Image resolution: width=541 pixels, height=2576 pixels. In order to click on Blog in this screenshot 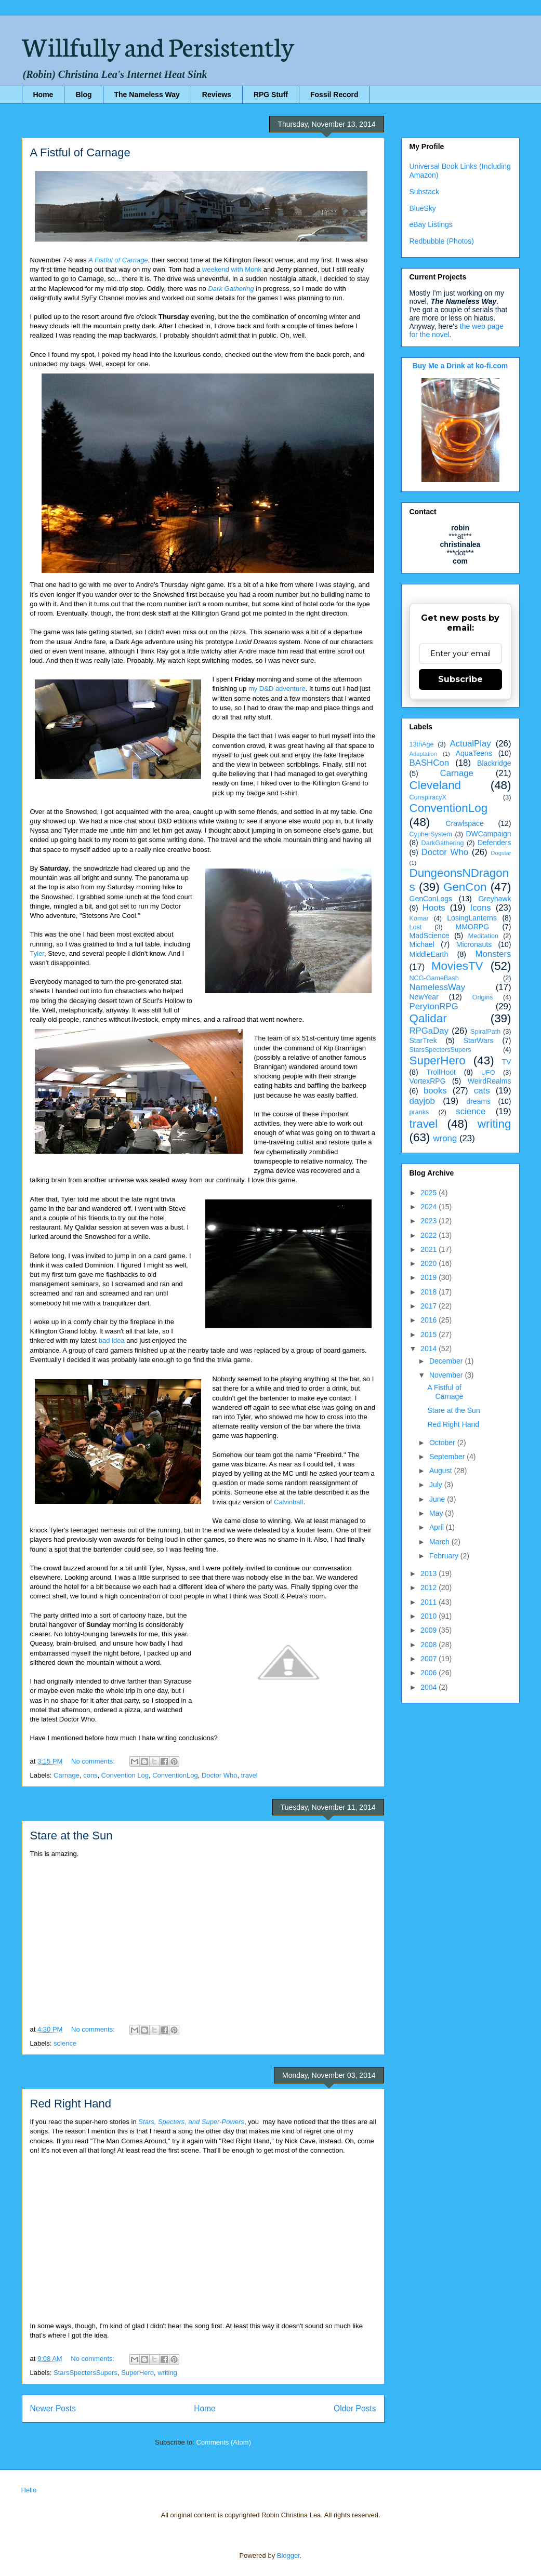, I will do `click(83, 94)`.